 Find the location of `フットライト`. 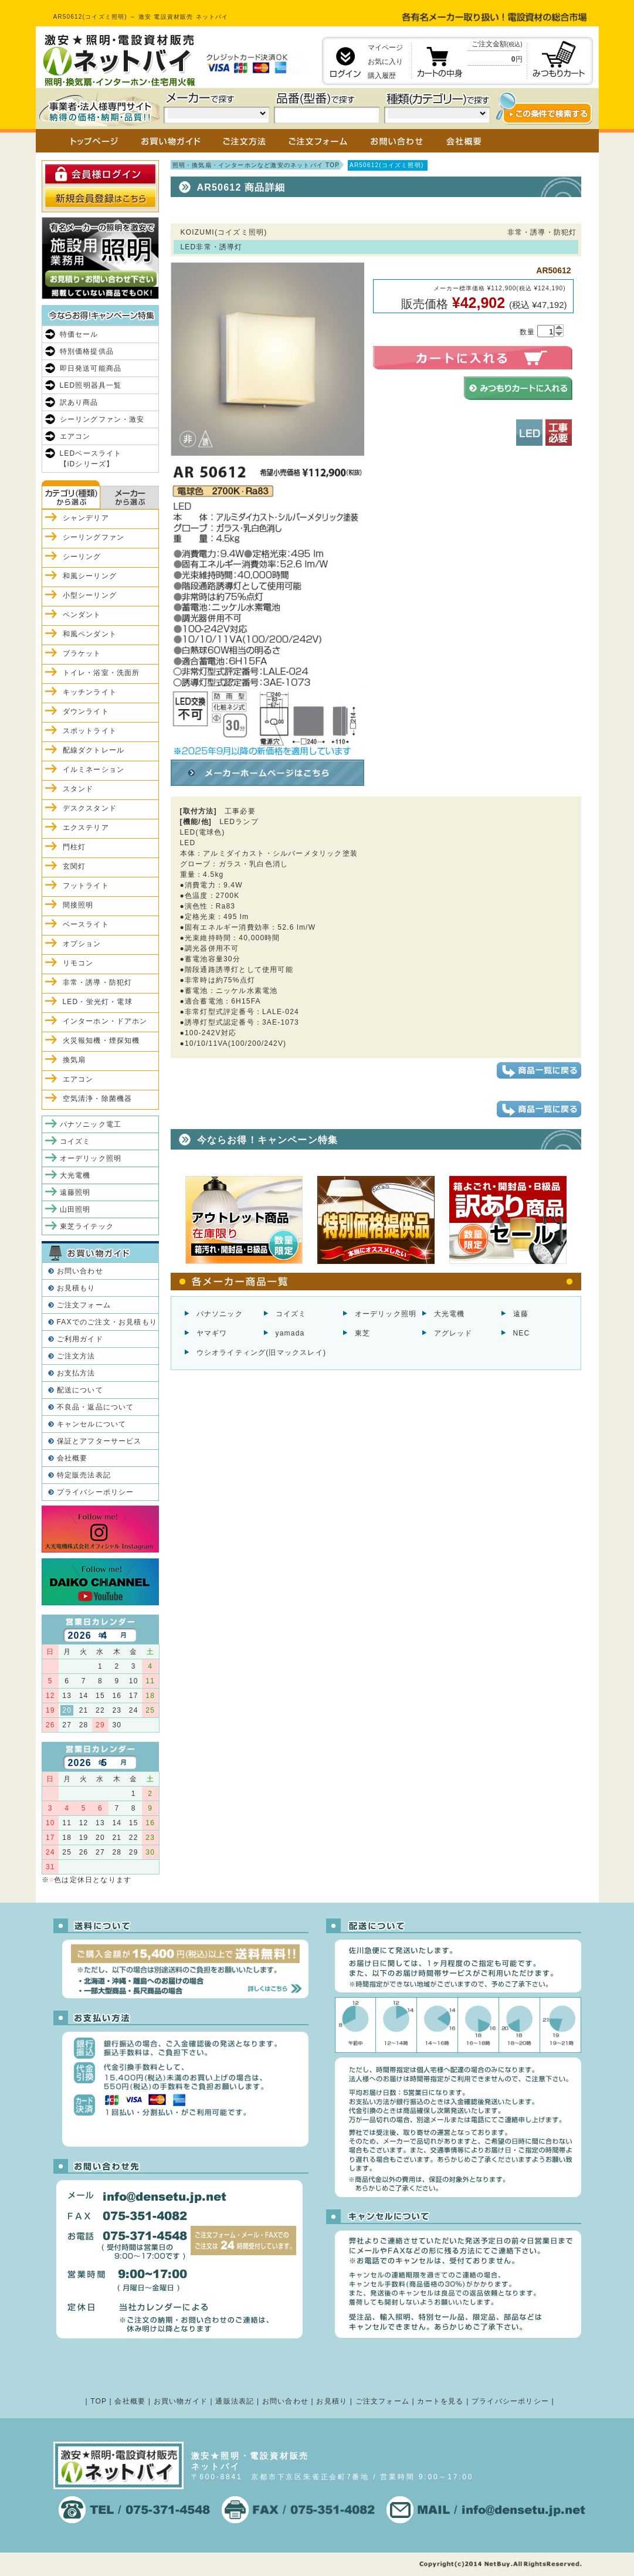

フットライト is located at coordinates (86, 886).